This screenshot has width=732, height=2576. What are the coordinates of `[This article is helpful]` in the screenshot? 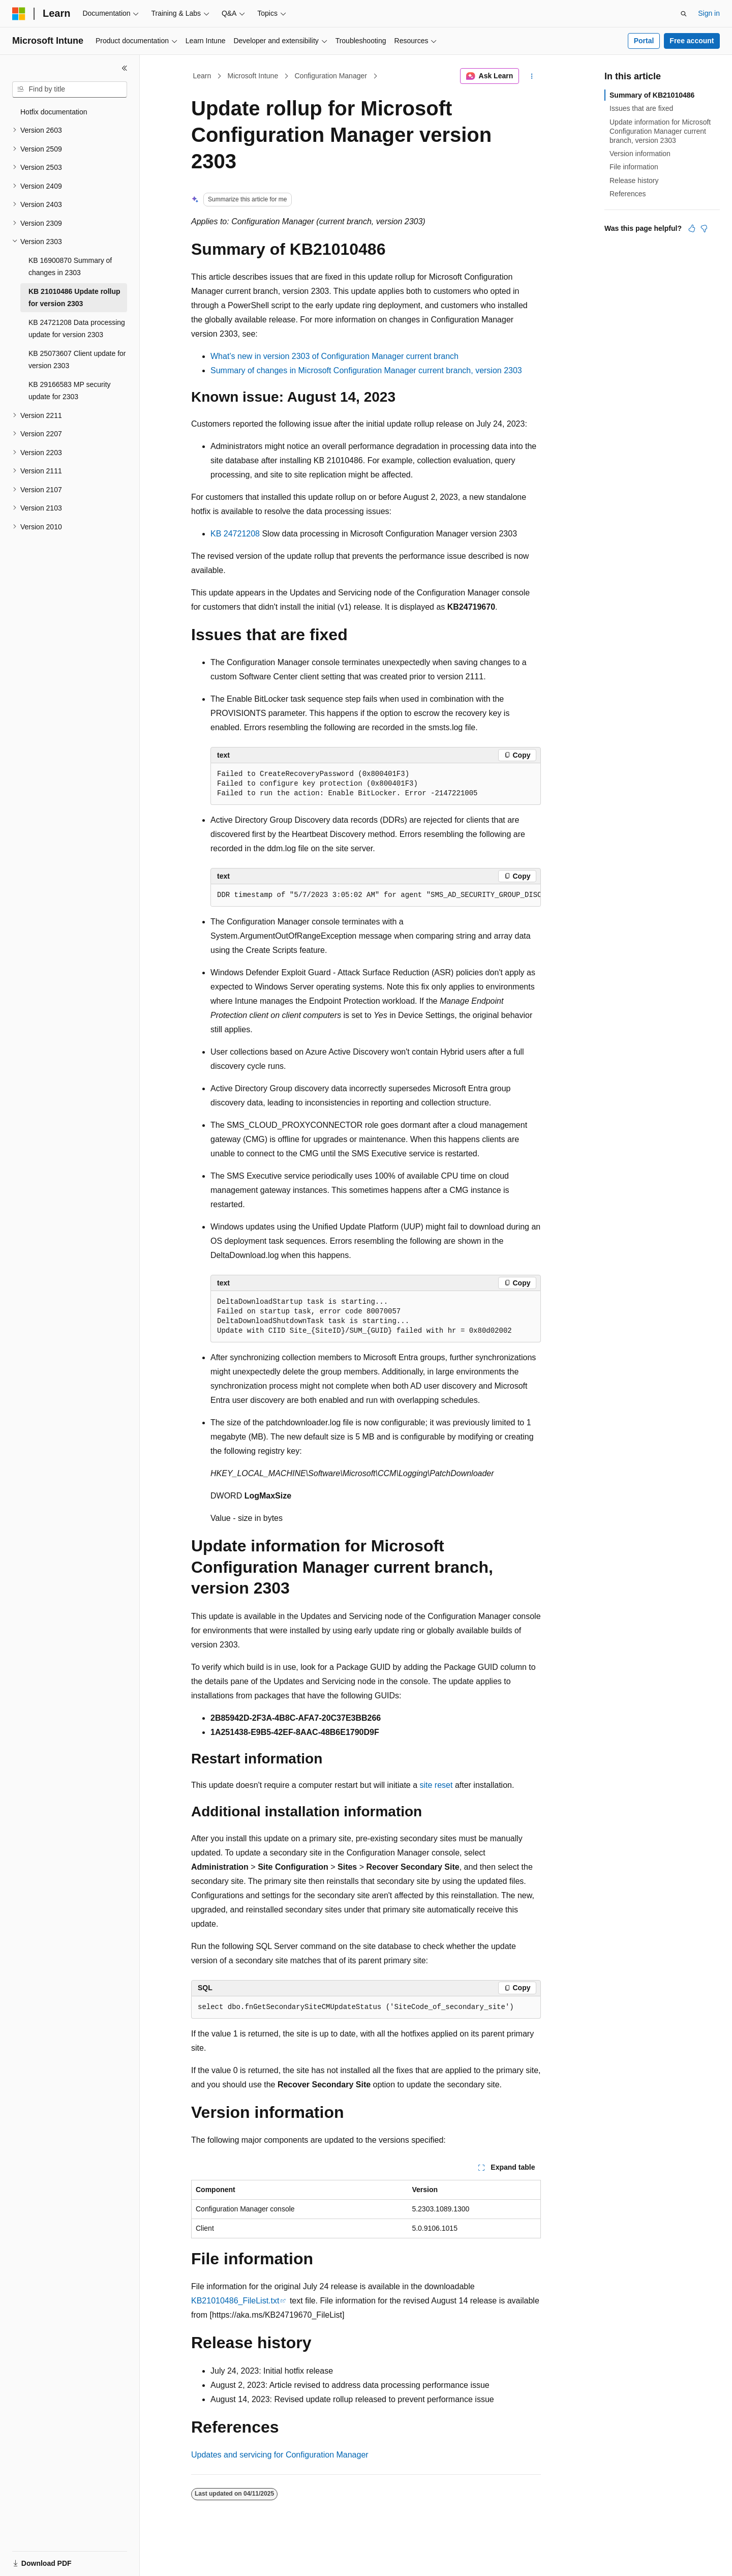 It's located at (692, 228).